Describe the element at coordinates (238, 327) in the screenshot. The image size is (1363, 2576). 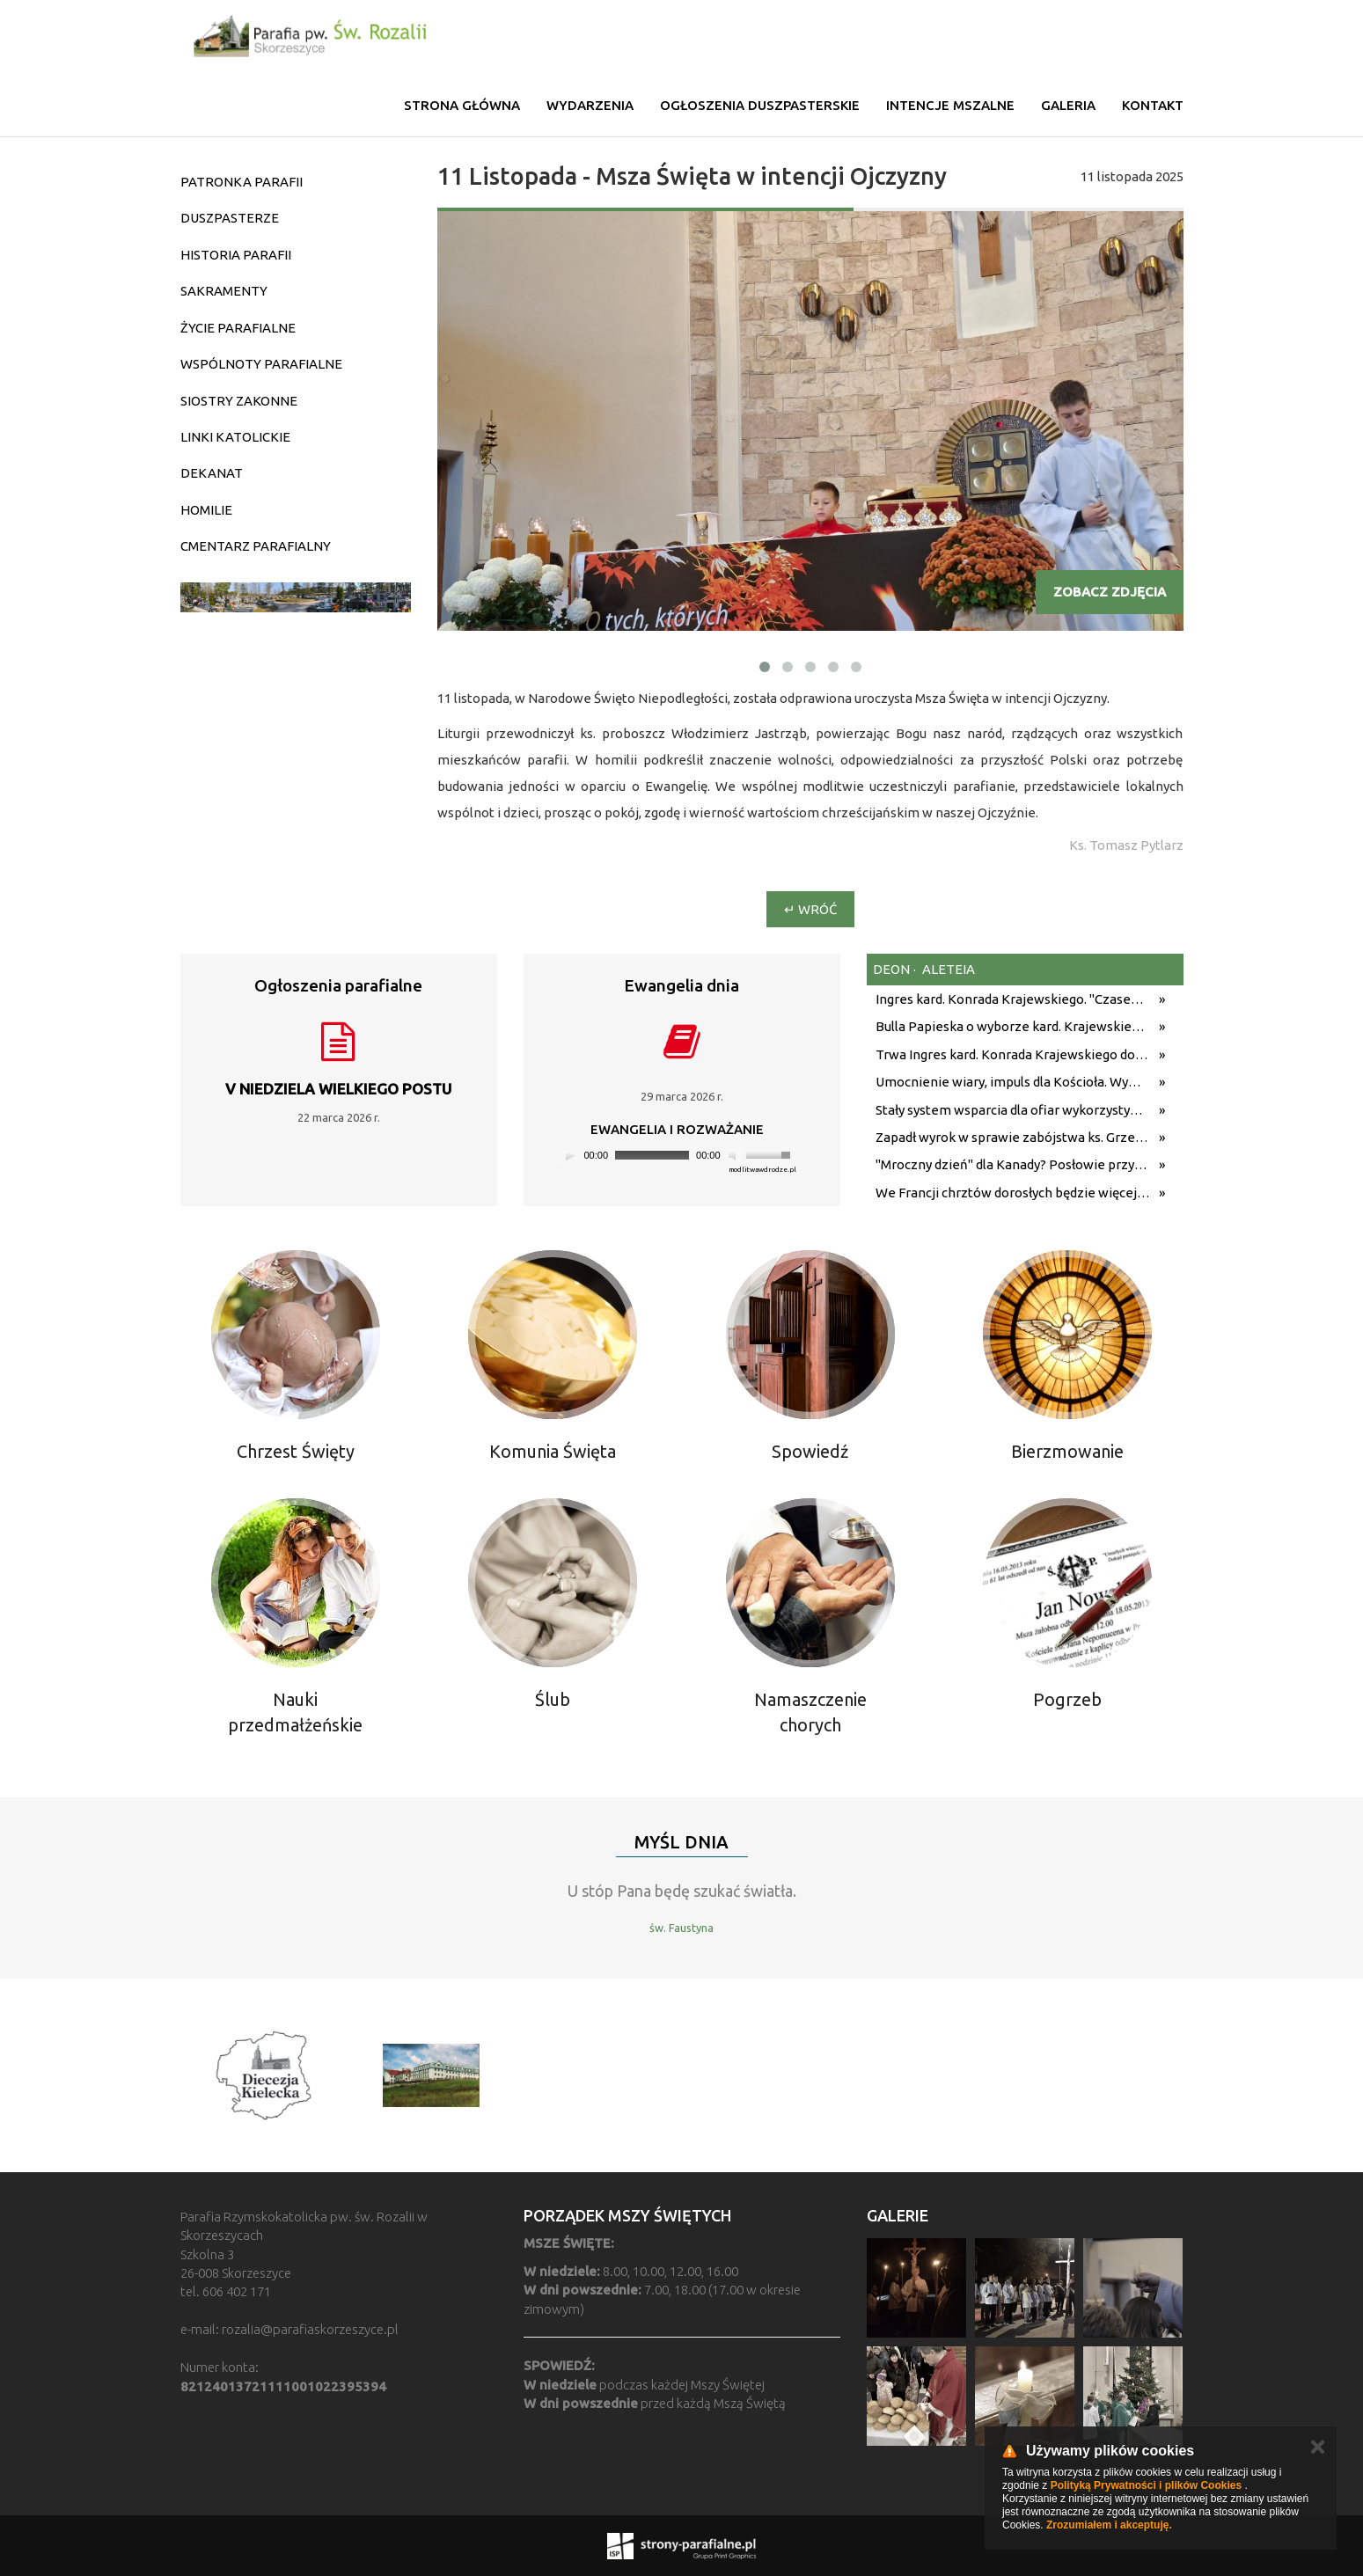
I see `ŻYCIE PARAFIALNE` at that location.